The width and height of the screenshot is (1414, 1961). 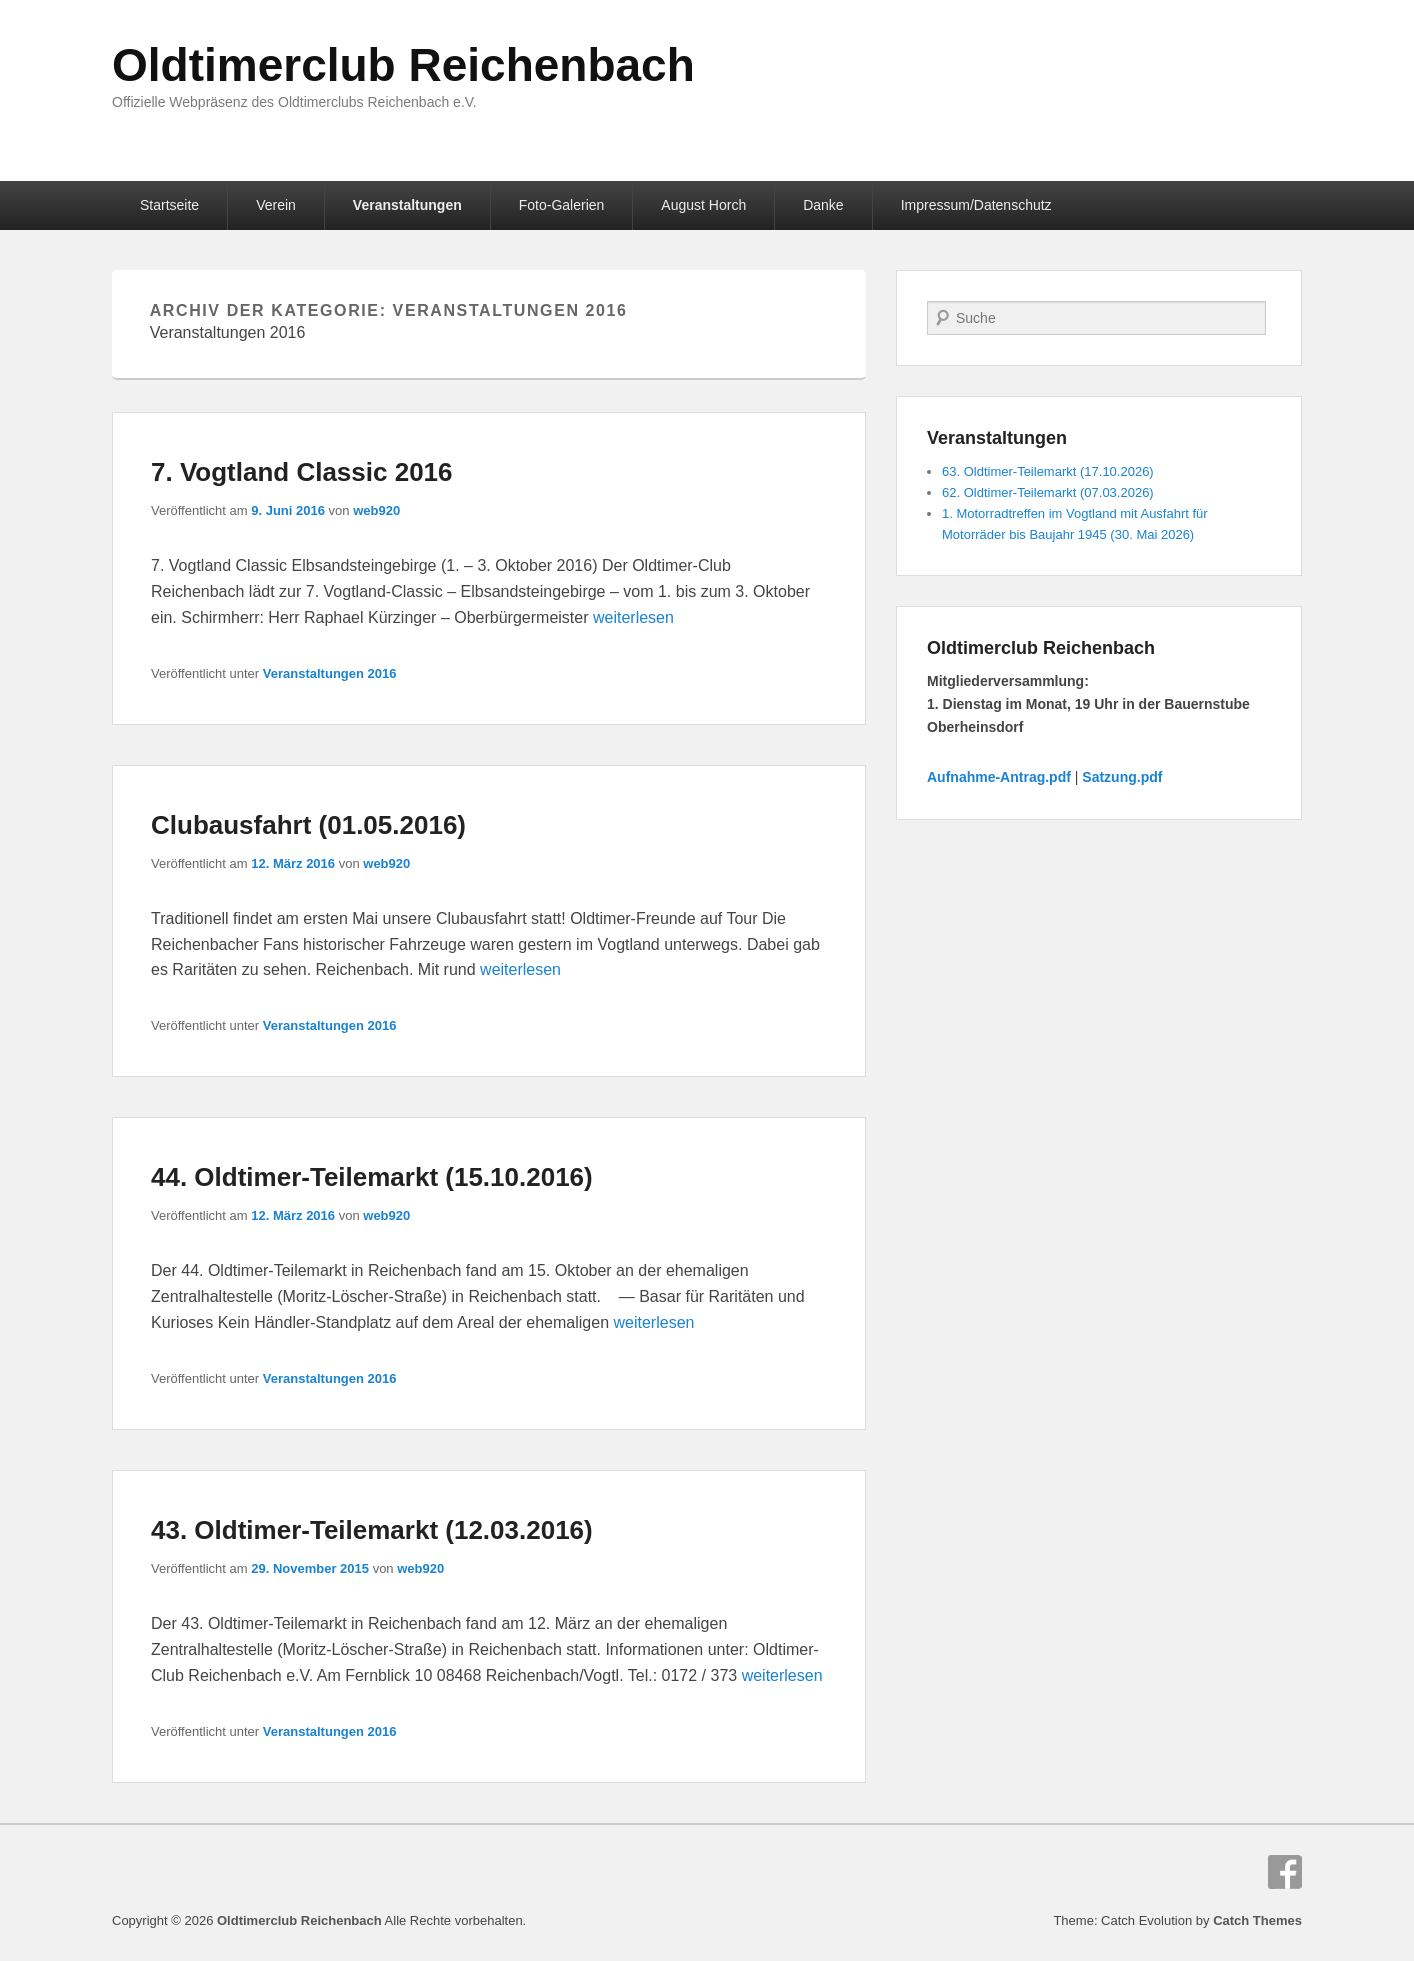 I want to click on Impressum/Datenschutz, so click(x=976, y=205).